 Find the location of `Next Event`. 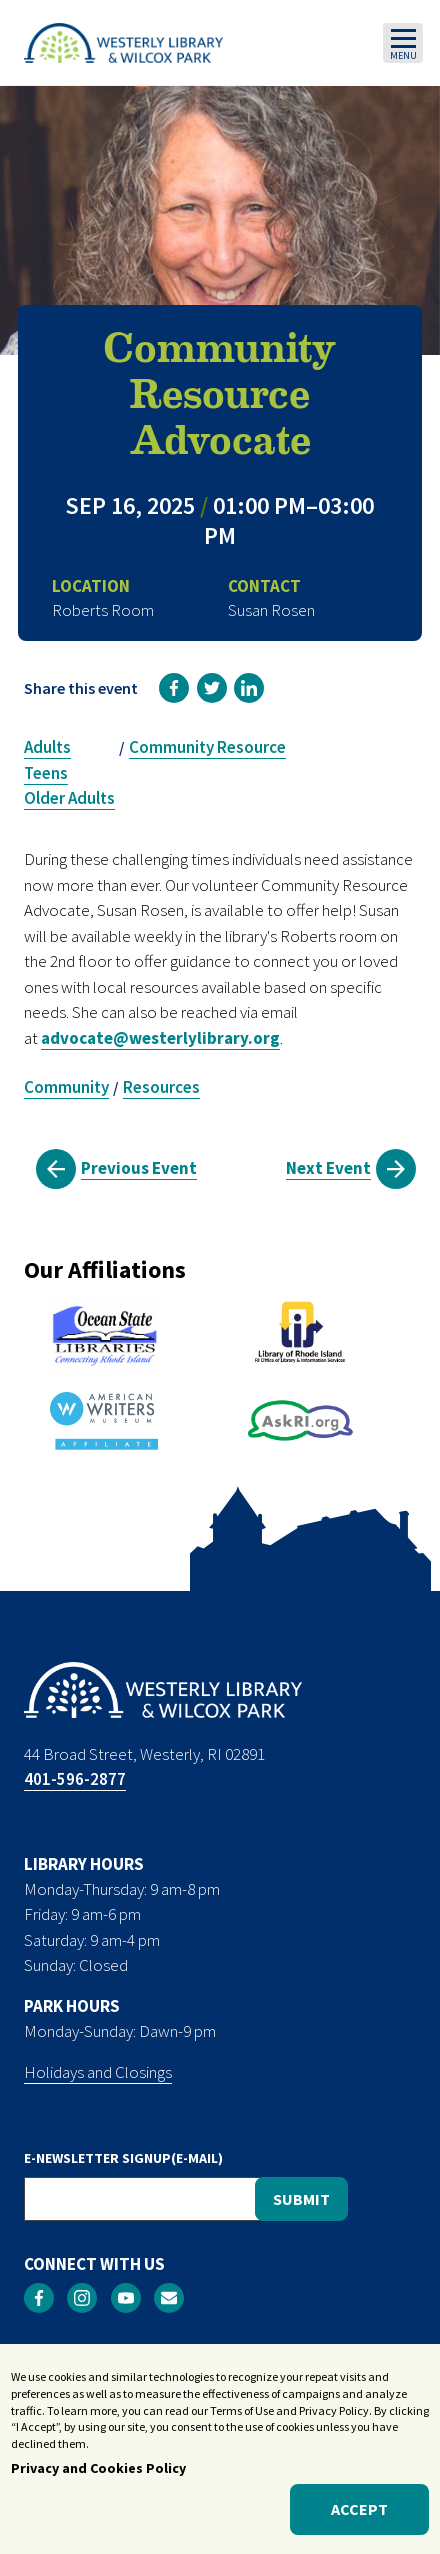

Next Event is located at coordinates (328, 1168).